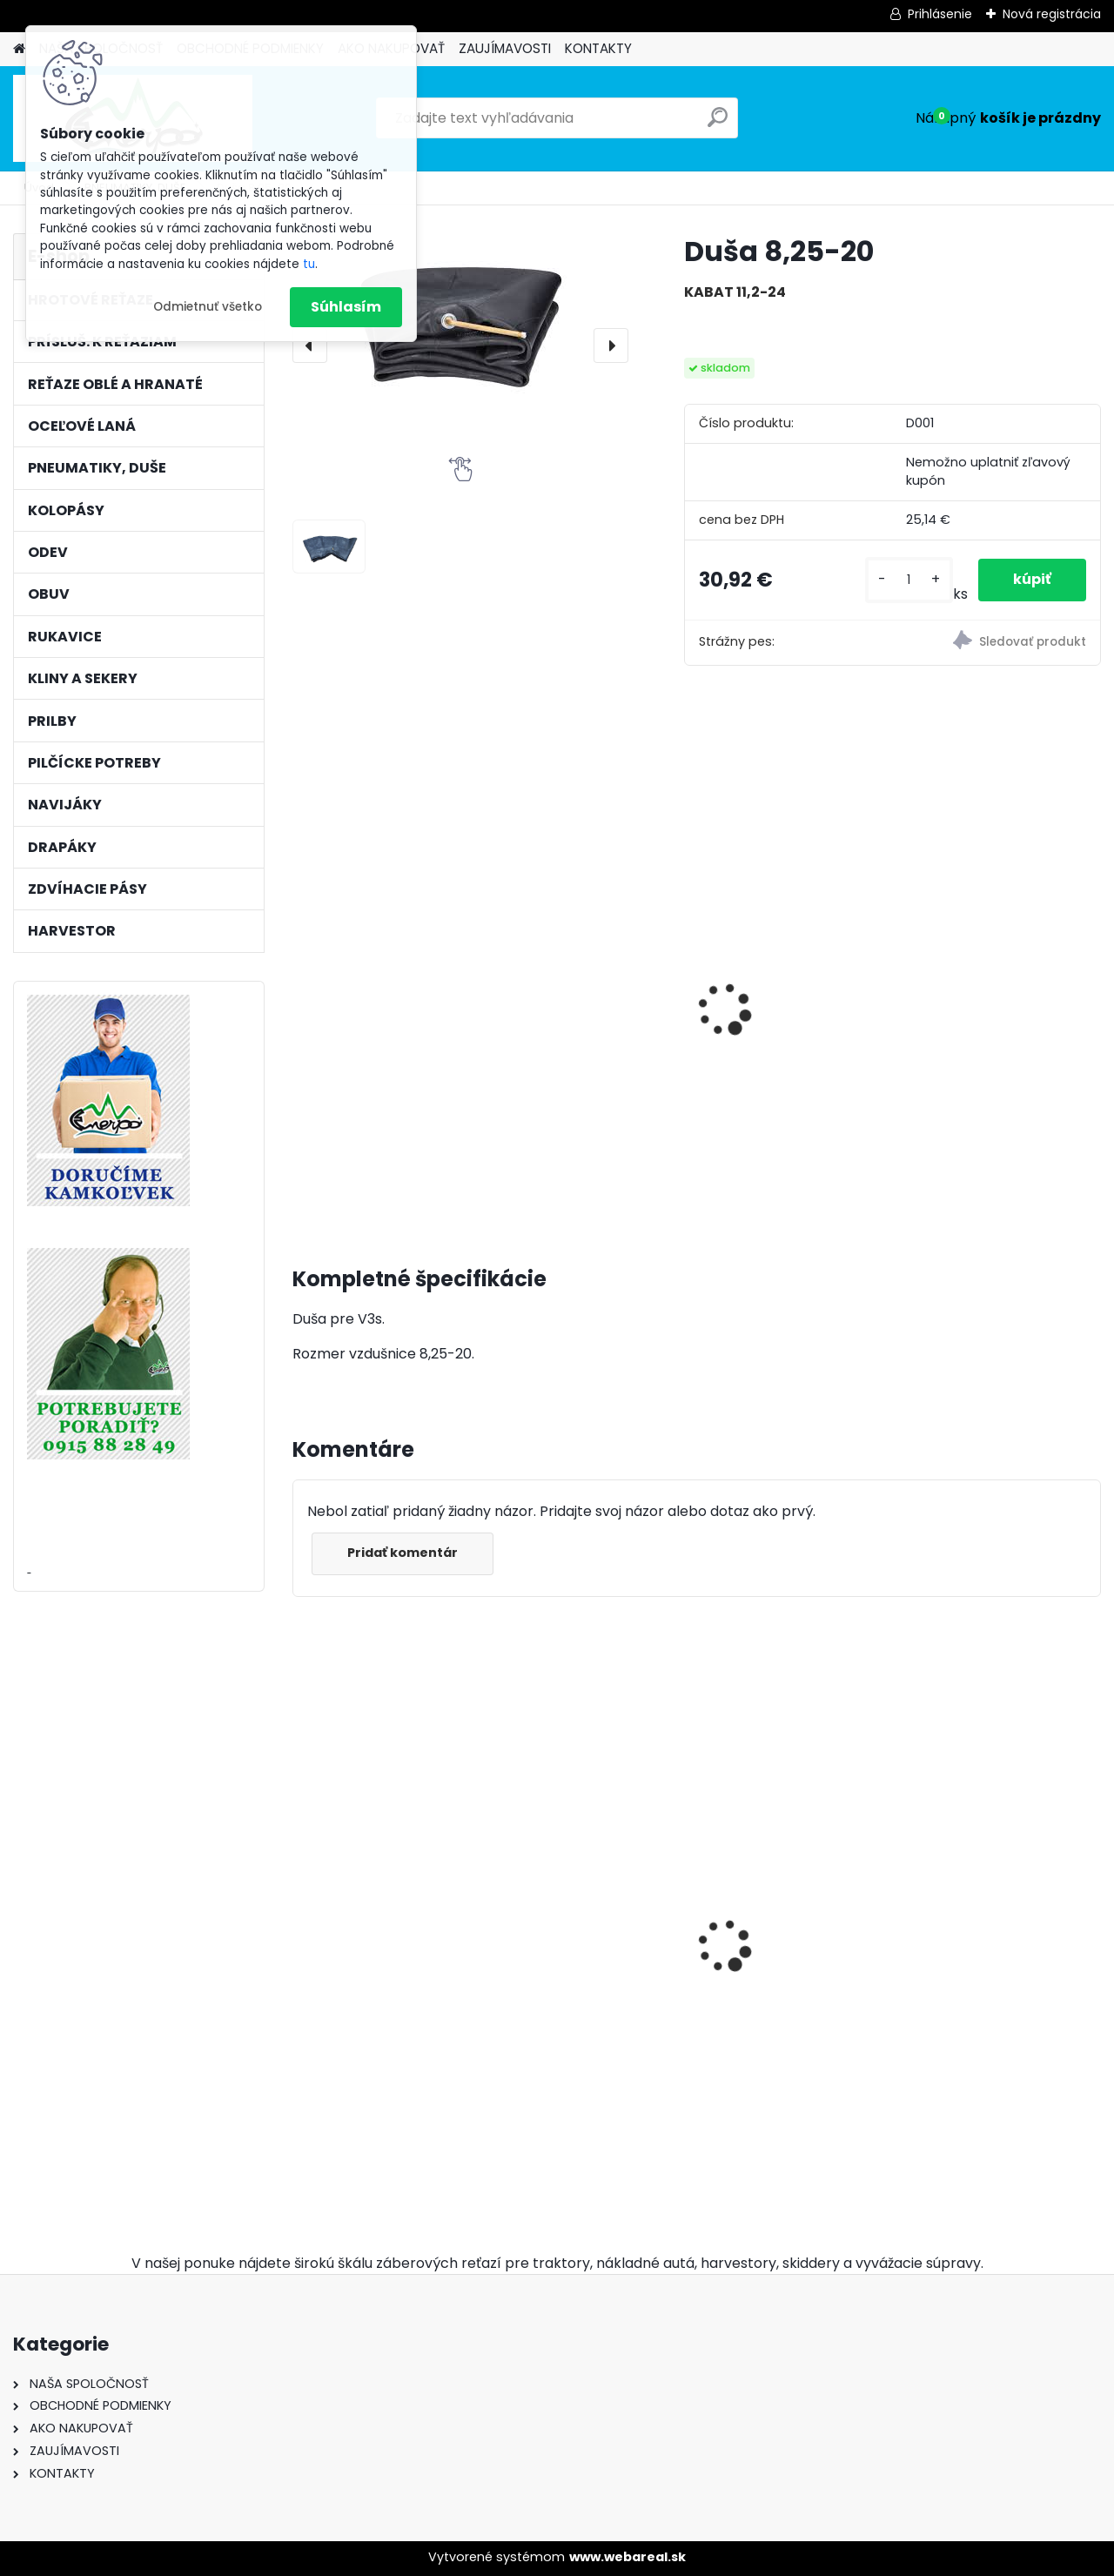 This screenshot has height=2576, width=1114. Describe the element at coordinates (940, 14) in the screenshot. I see `Prihlásenie` at that location.